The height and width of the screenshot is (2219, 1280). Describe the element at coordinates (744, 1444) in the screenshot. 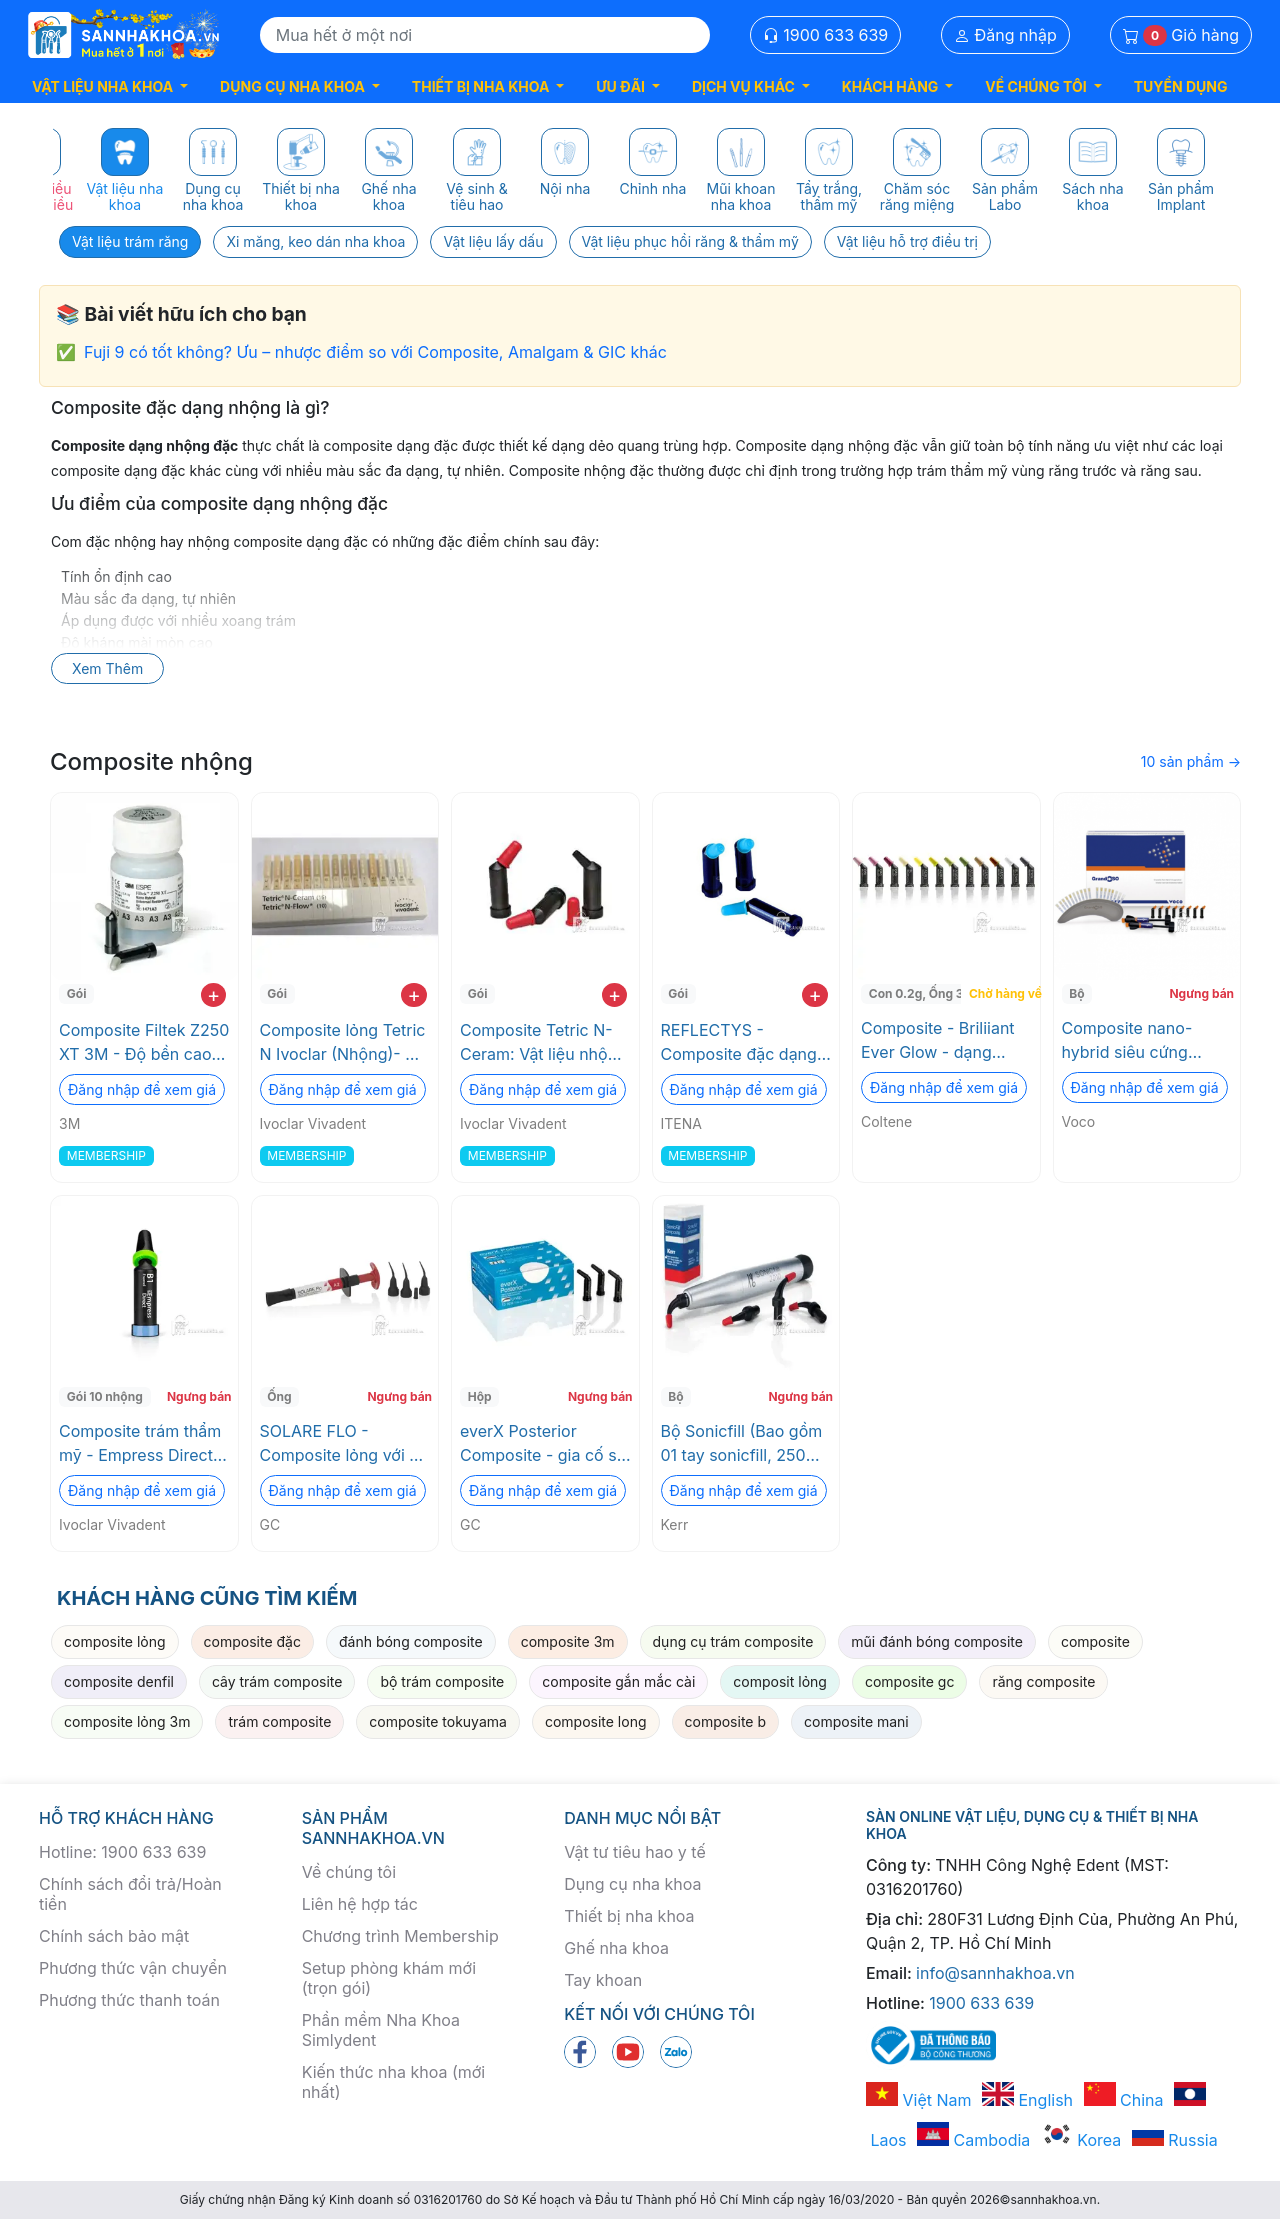

I see `Bộ Sonicfill (Bao gồm 01 tay sonicfill, 250 nhộng và tặng kèm 01 Coupling) Kerr` at that location.